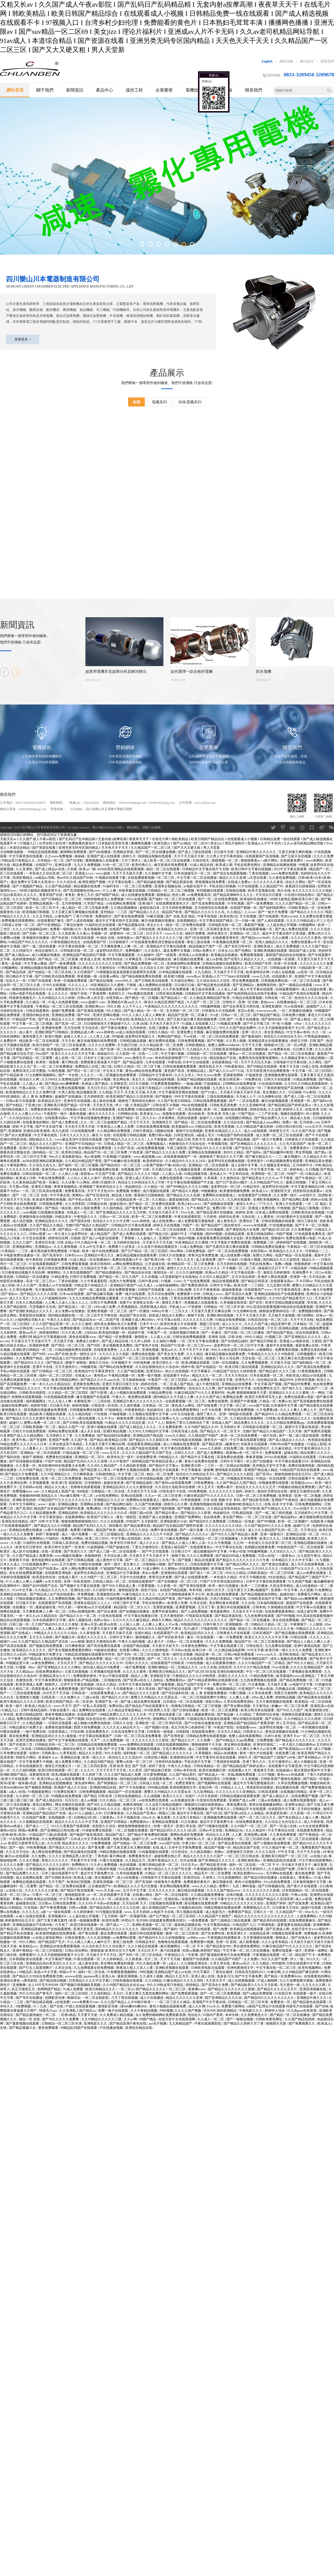  What do you see at coordinates (109, 1440) in the screenshot?
I see `国产精品v欧美精品v日韩` at bounding box center [109, 1440].